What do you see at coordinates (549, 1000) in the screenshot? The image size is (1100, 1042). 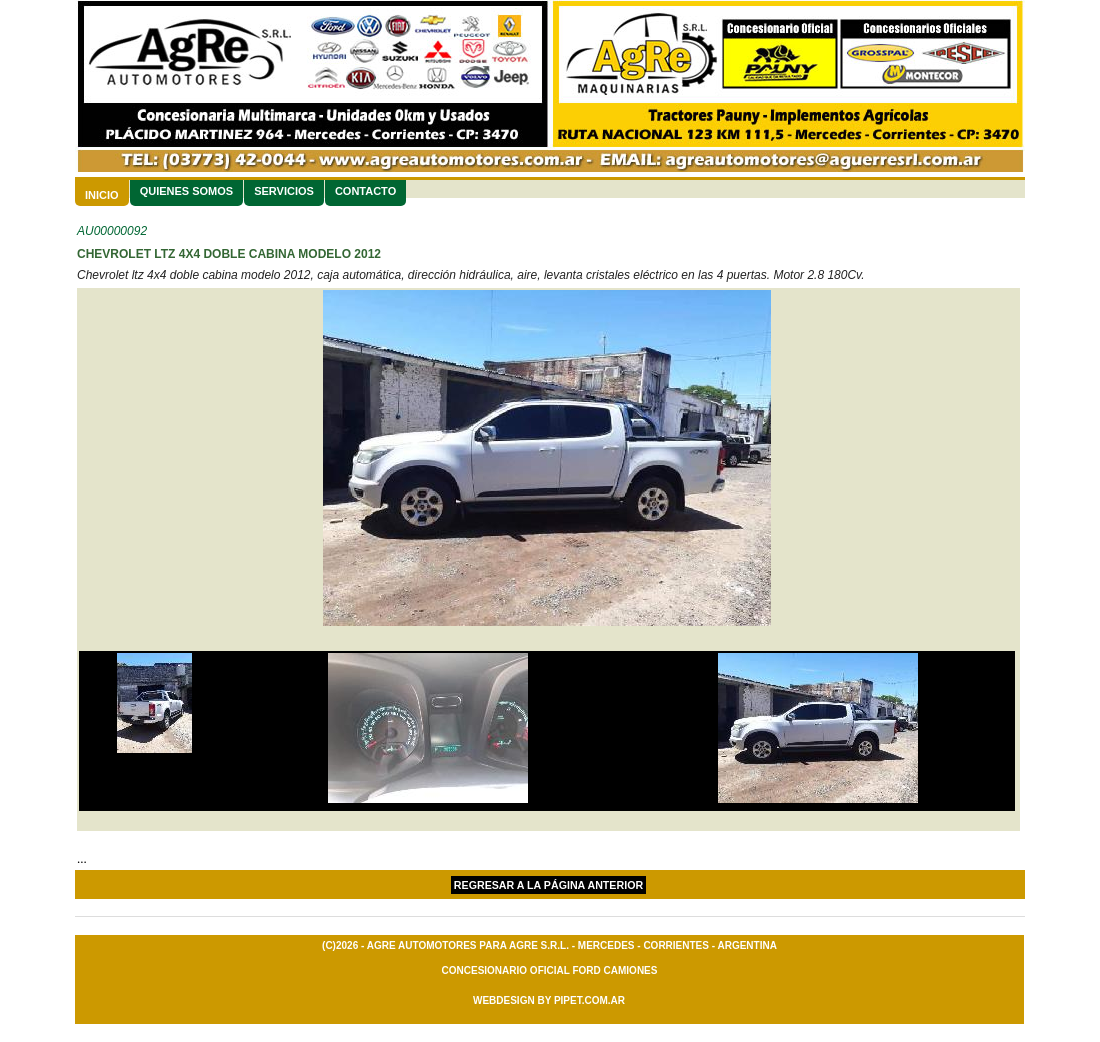 I see `Webdesign By Pipet.com.ar` at bounding box center [549, 1000].